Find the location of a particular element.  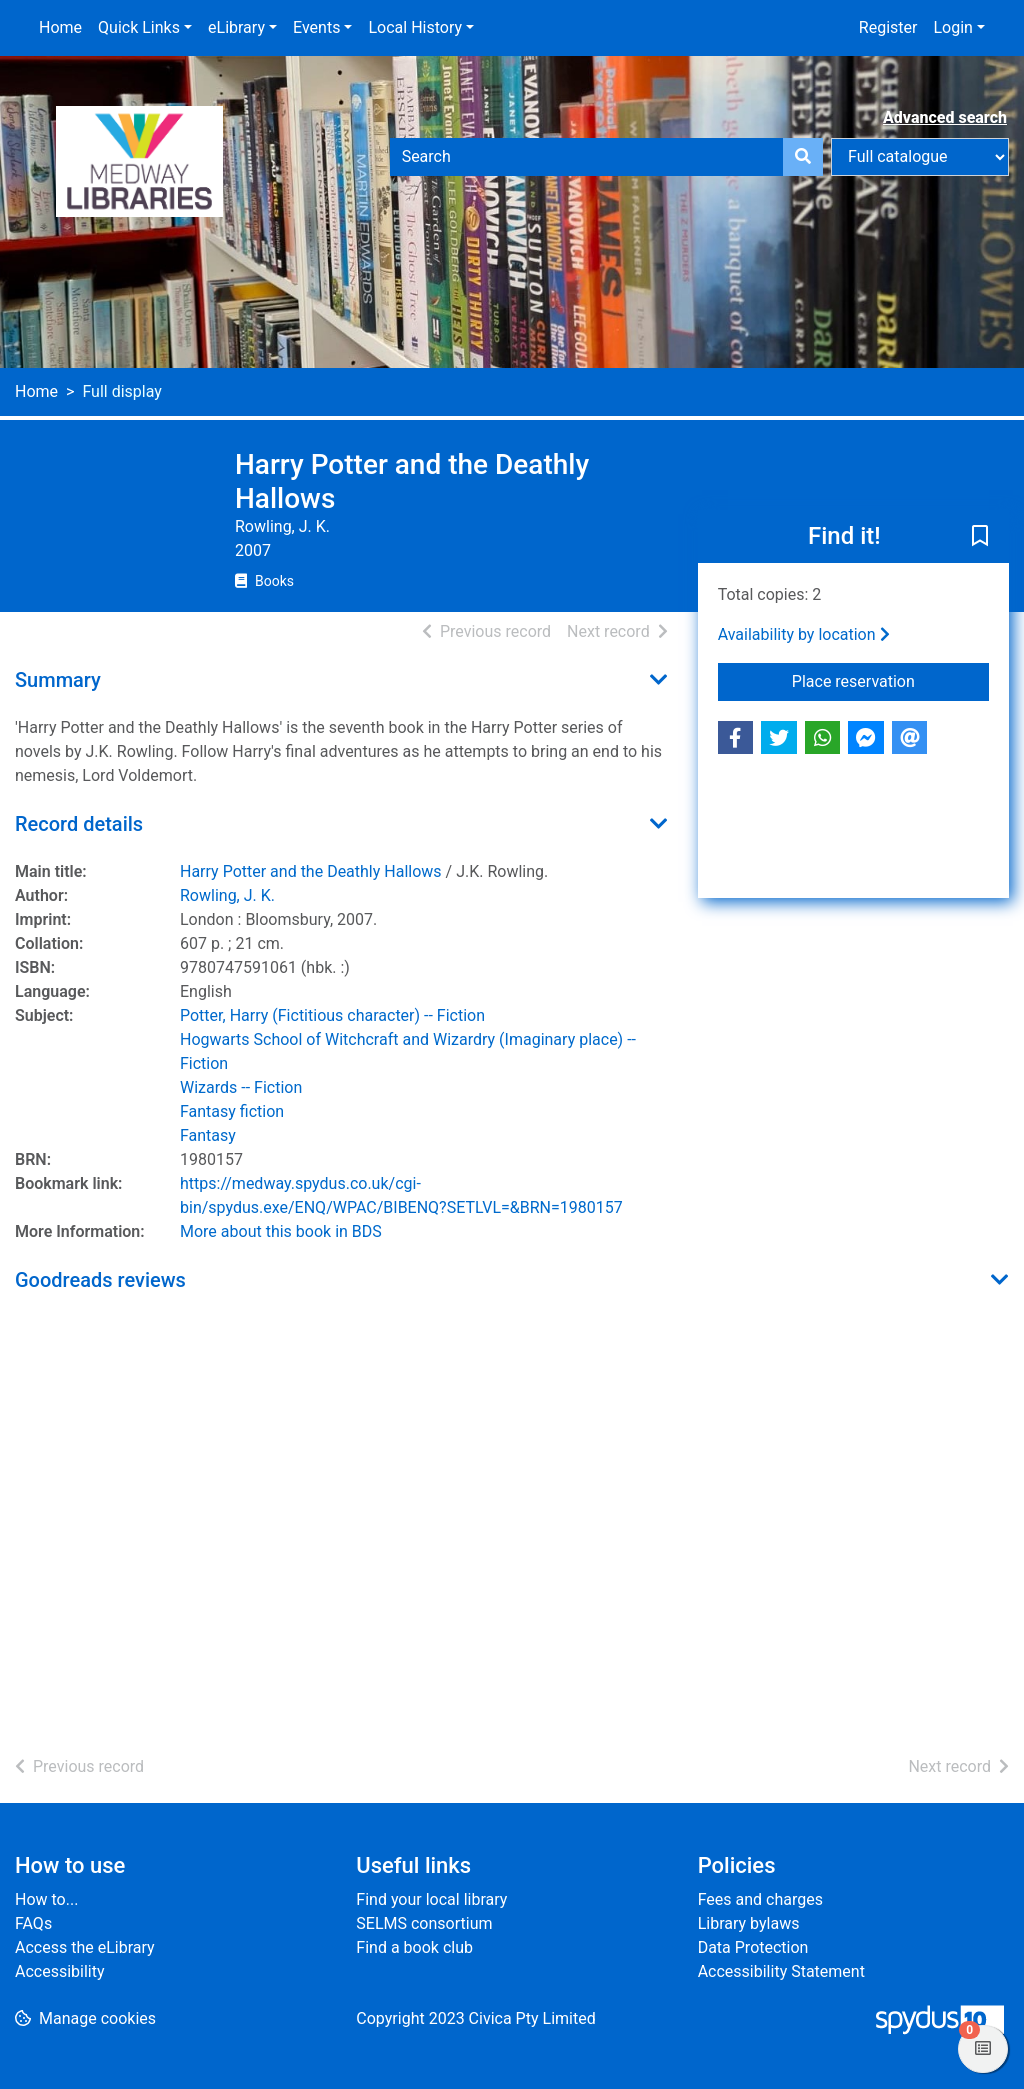

Local History is located at coordinates (415, 27).